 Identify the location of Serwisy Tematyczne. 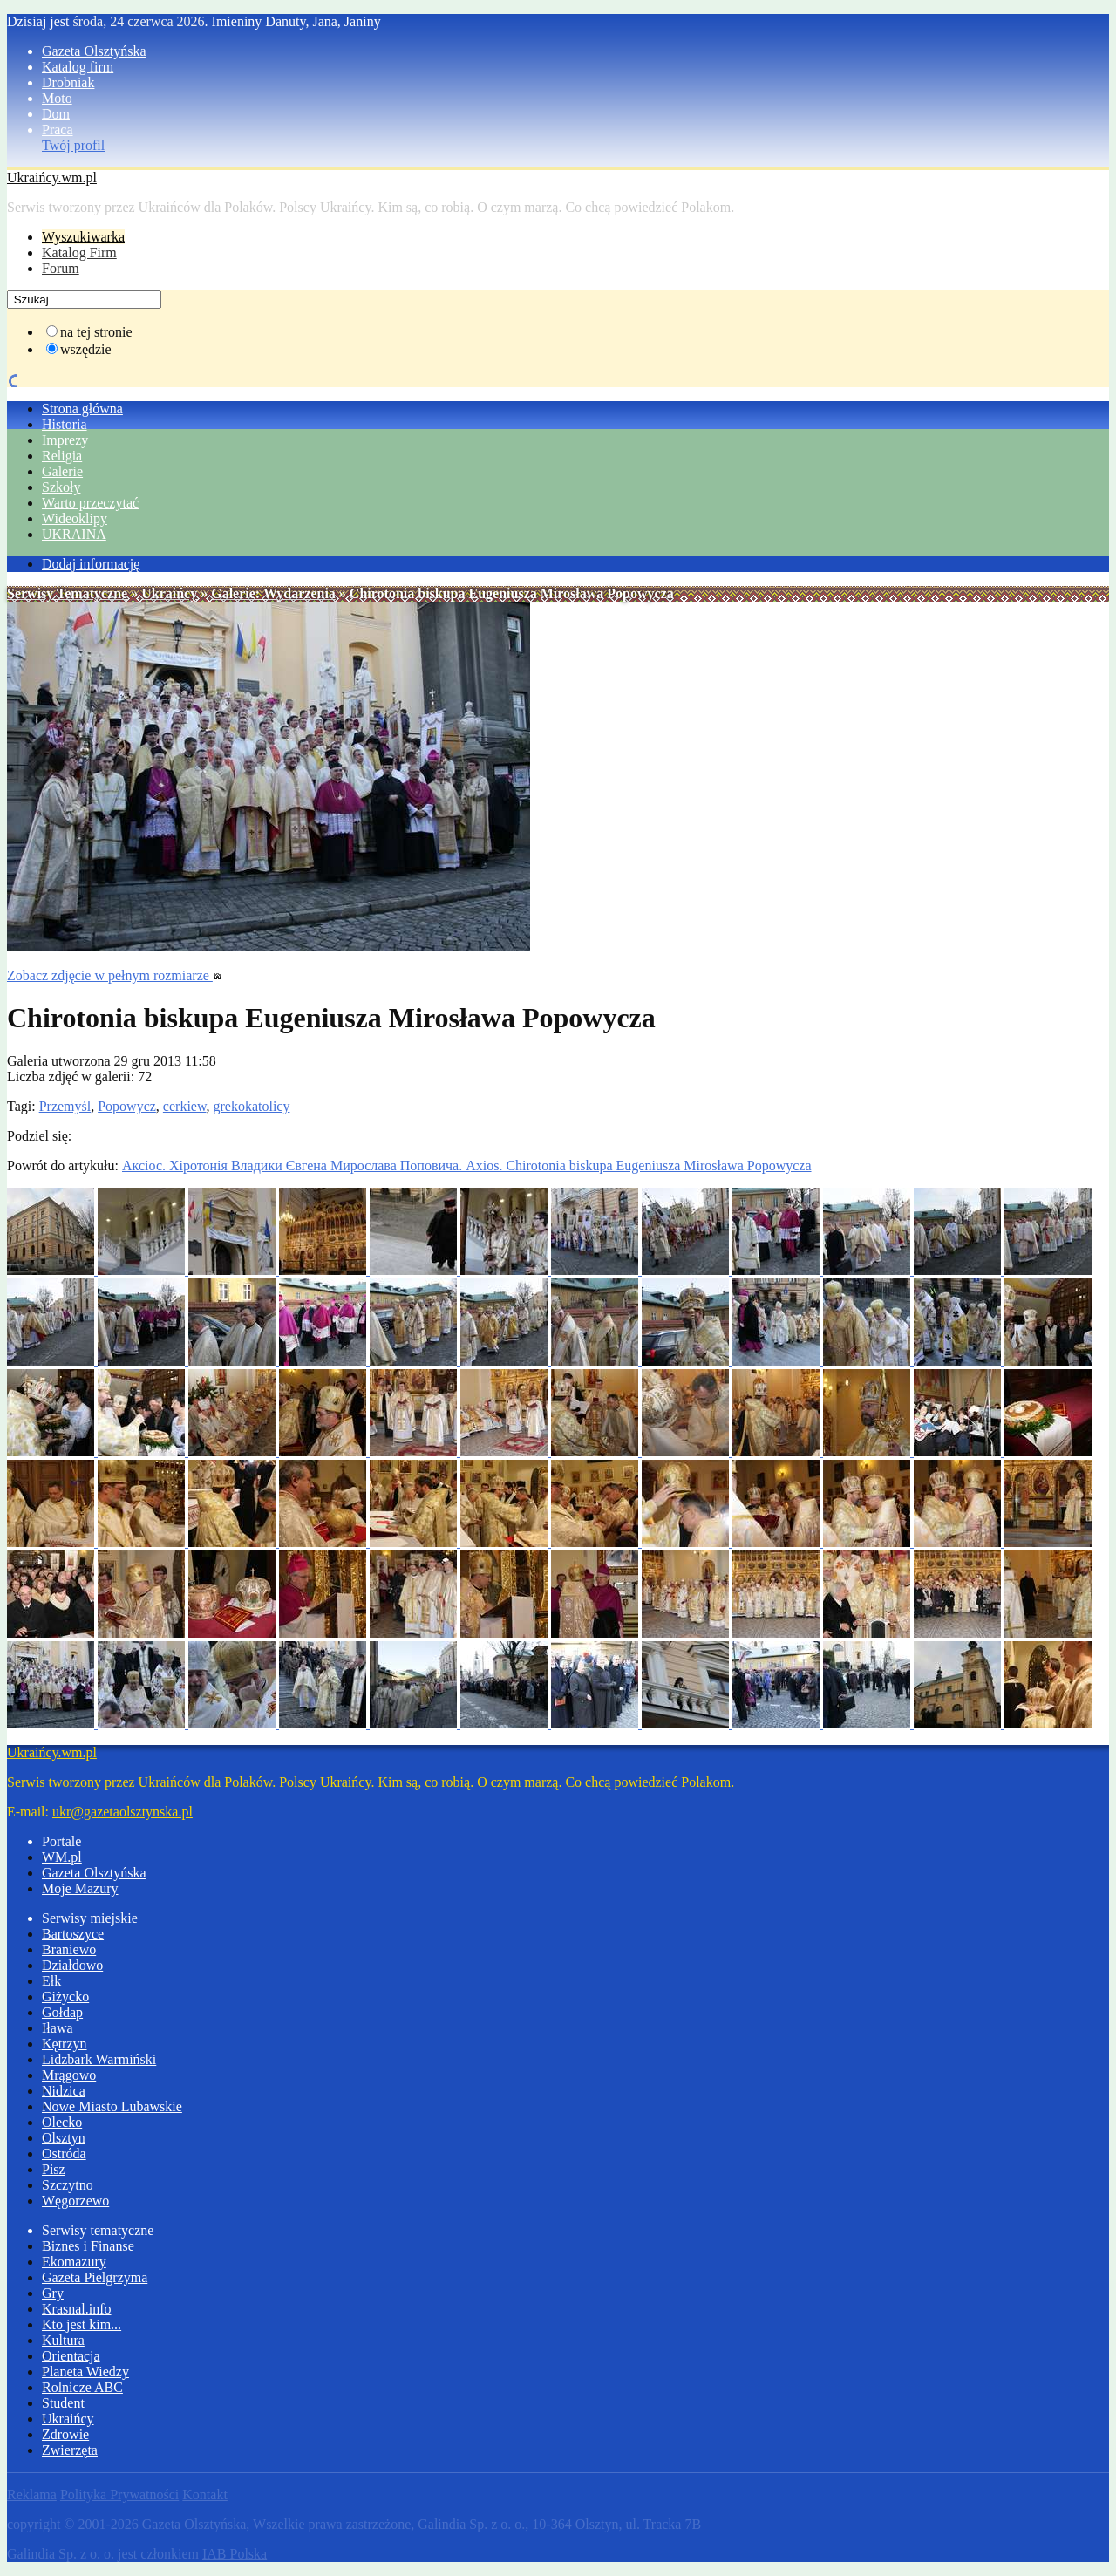
(67, 593).